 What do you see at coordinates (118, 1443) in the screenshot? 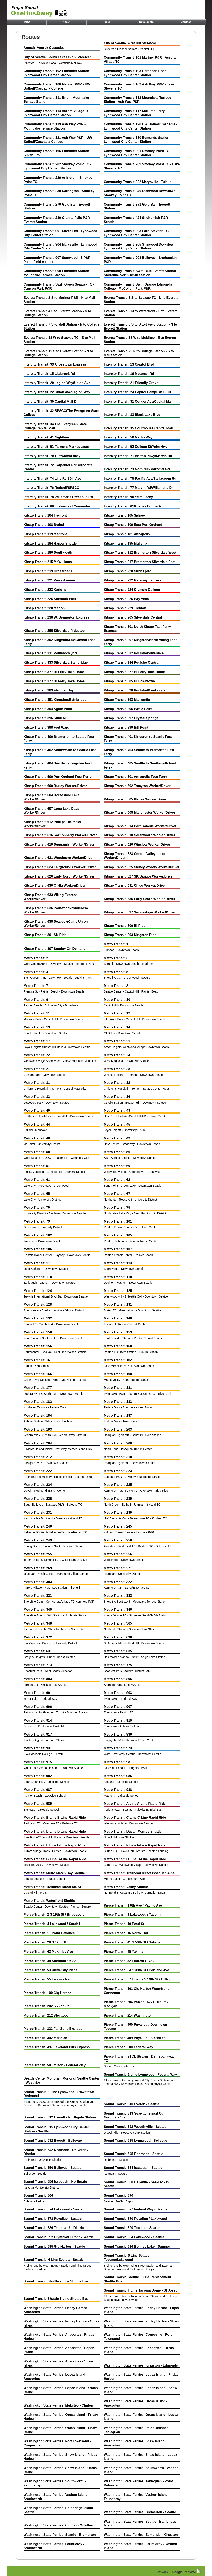
I see `Metro Transit 208` at bounding box center [118, 1443].